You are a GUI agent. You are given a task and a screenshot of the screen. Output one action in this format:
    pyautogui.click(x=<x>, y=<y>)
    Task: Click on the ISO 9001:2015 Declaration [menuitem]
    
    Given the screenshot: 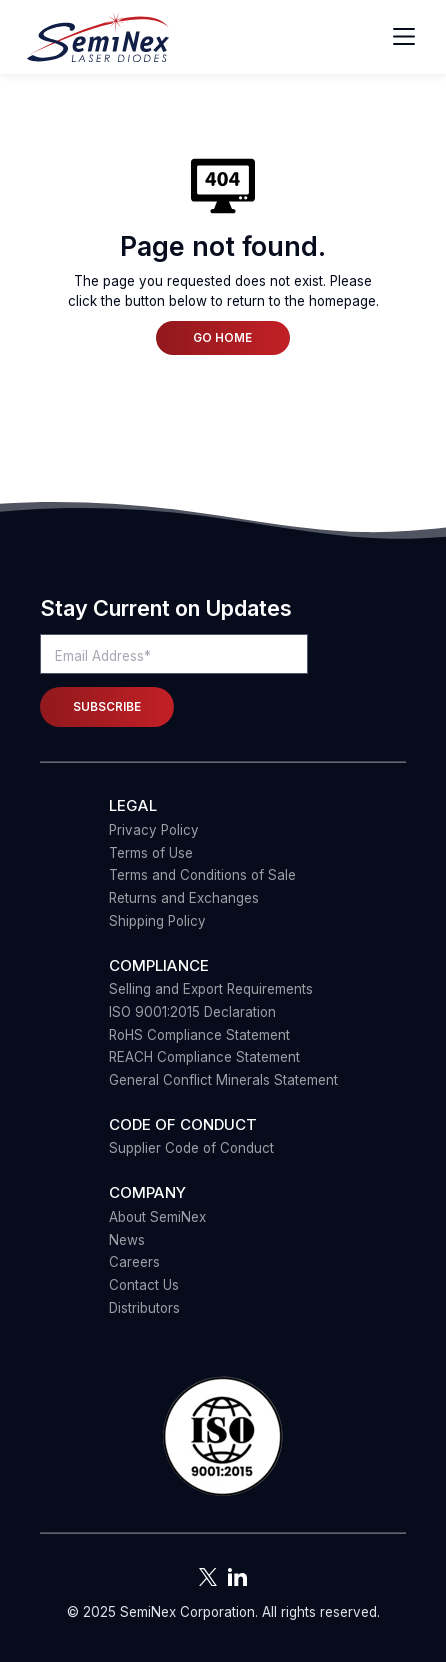 What is the action you would take?
    pyautogui.click(x=192, y=1012)
    